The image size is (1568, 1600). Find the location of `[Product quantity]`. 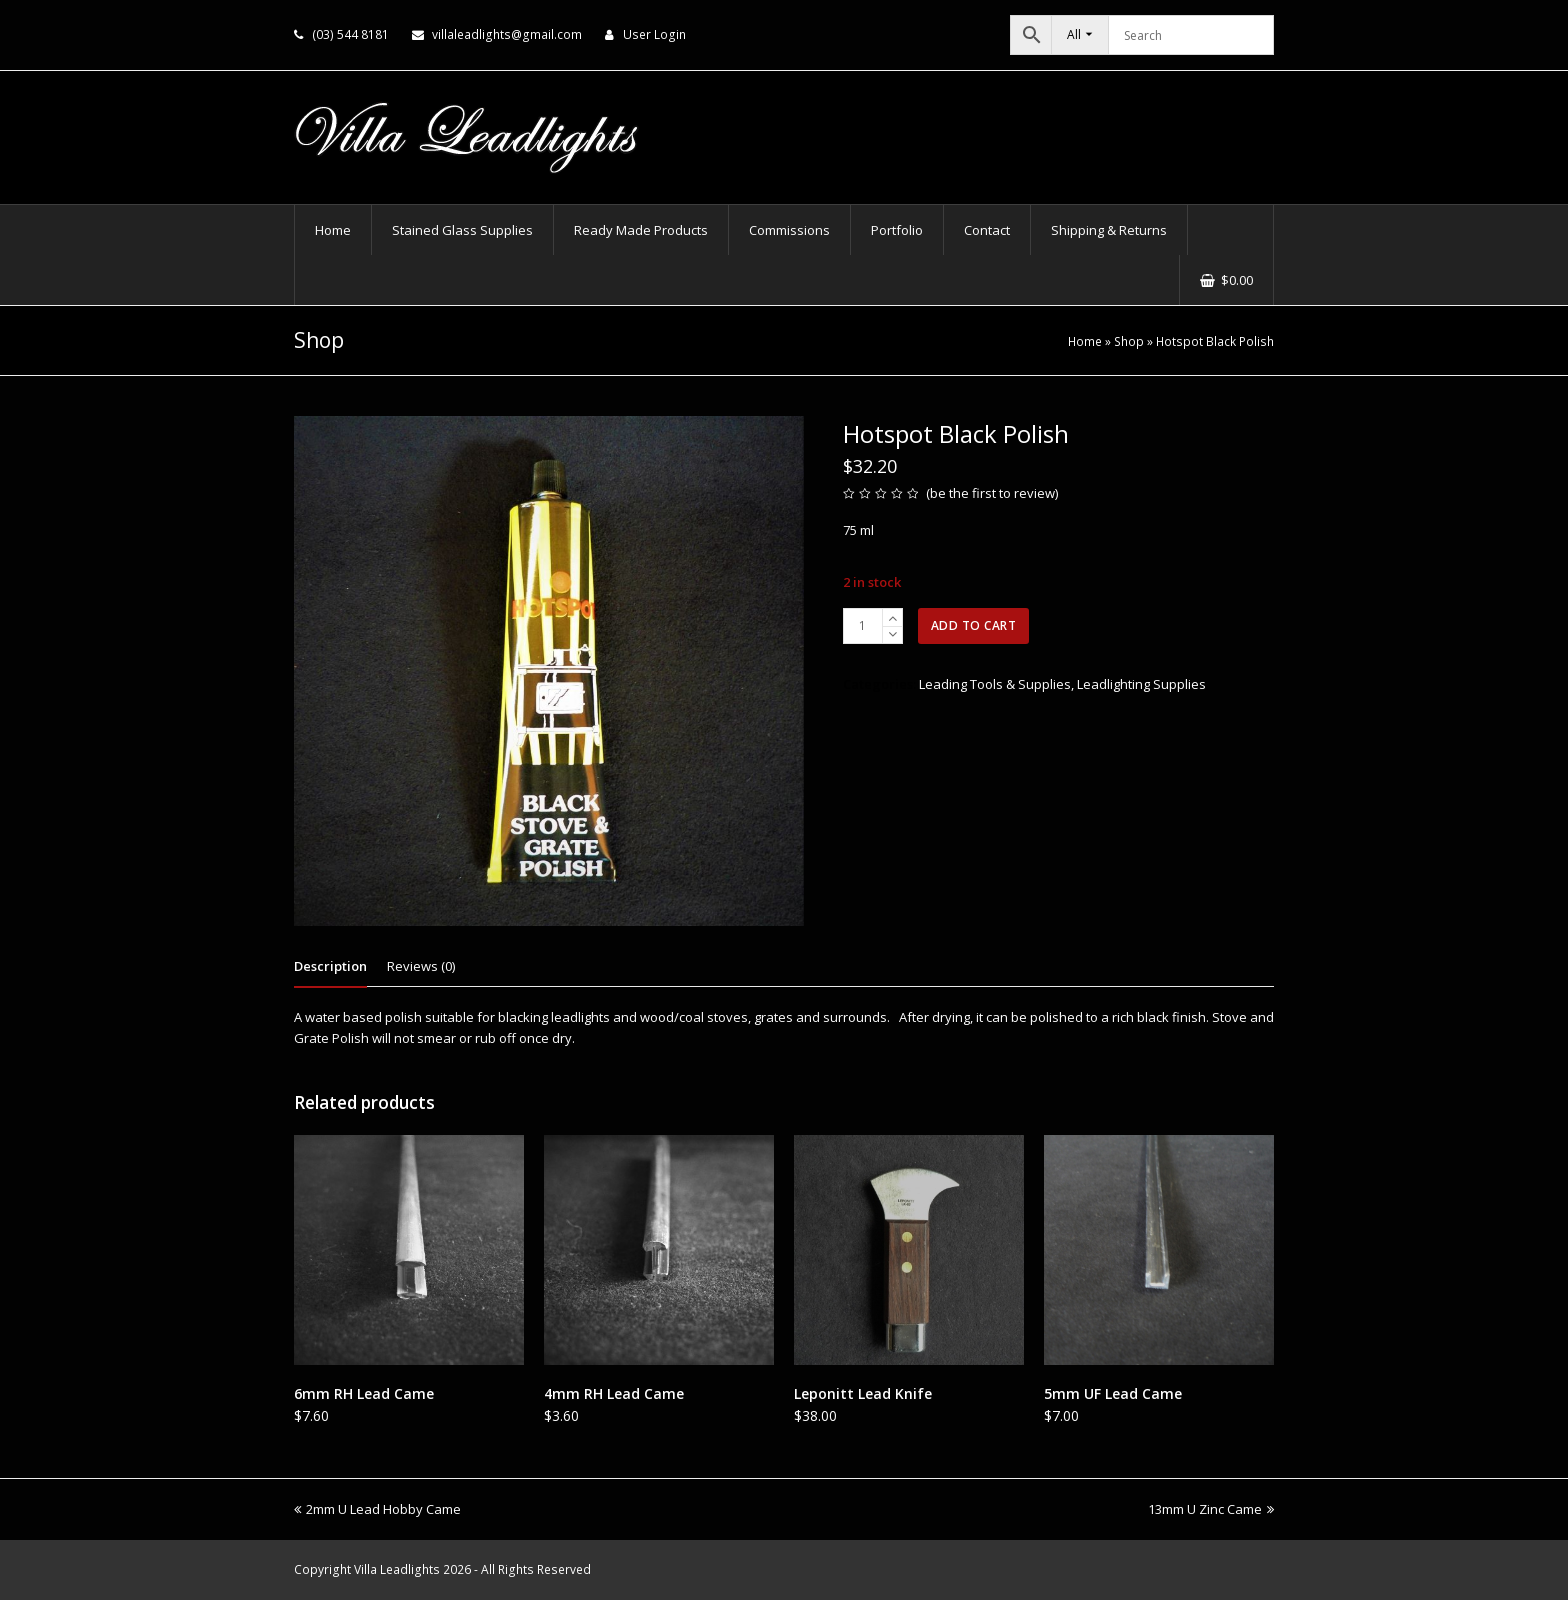

[Product quantity] is located at coordinates (863, 626).